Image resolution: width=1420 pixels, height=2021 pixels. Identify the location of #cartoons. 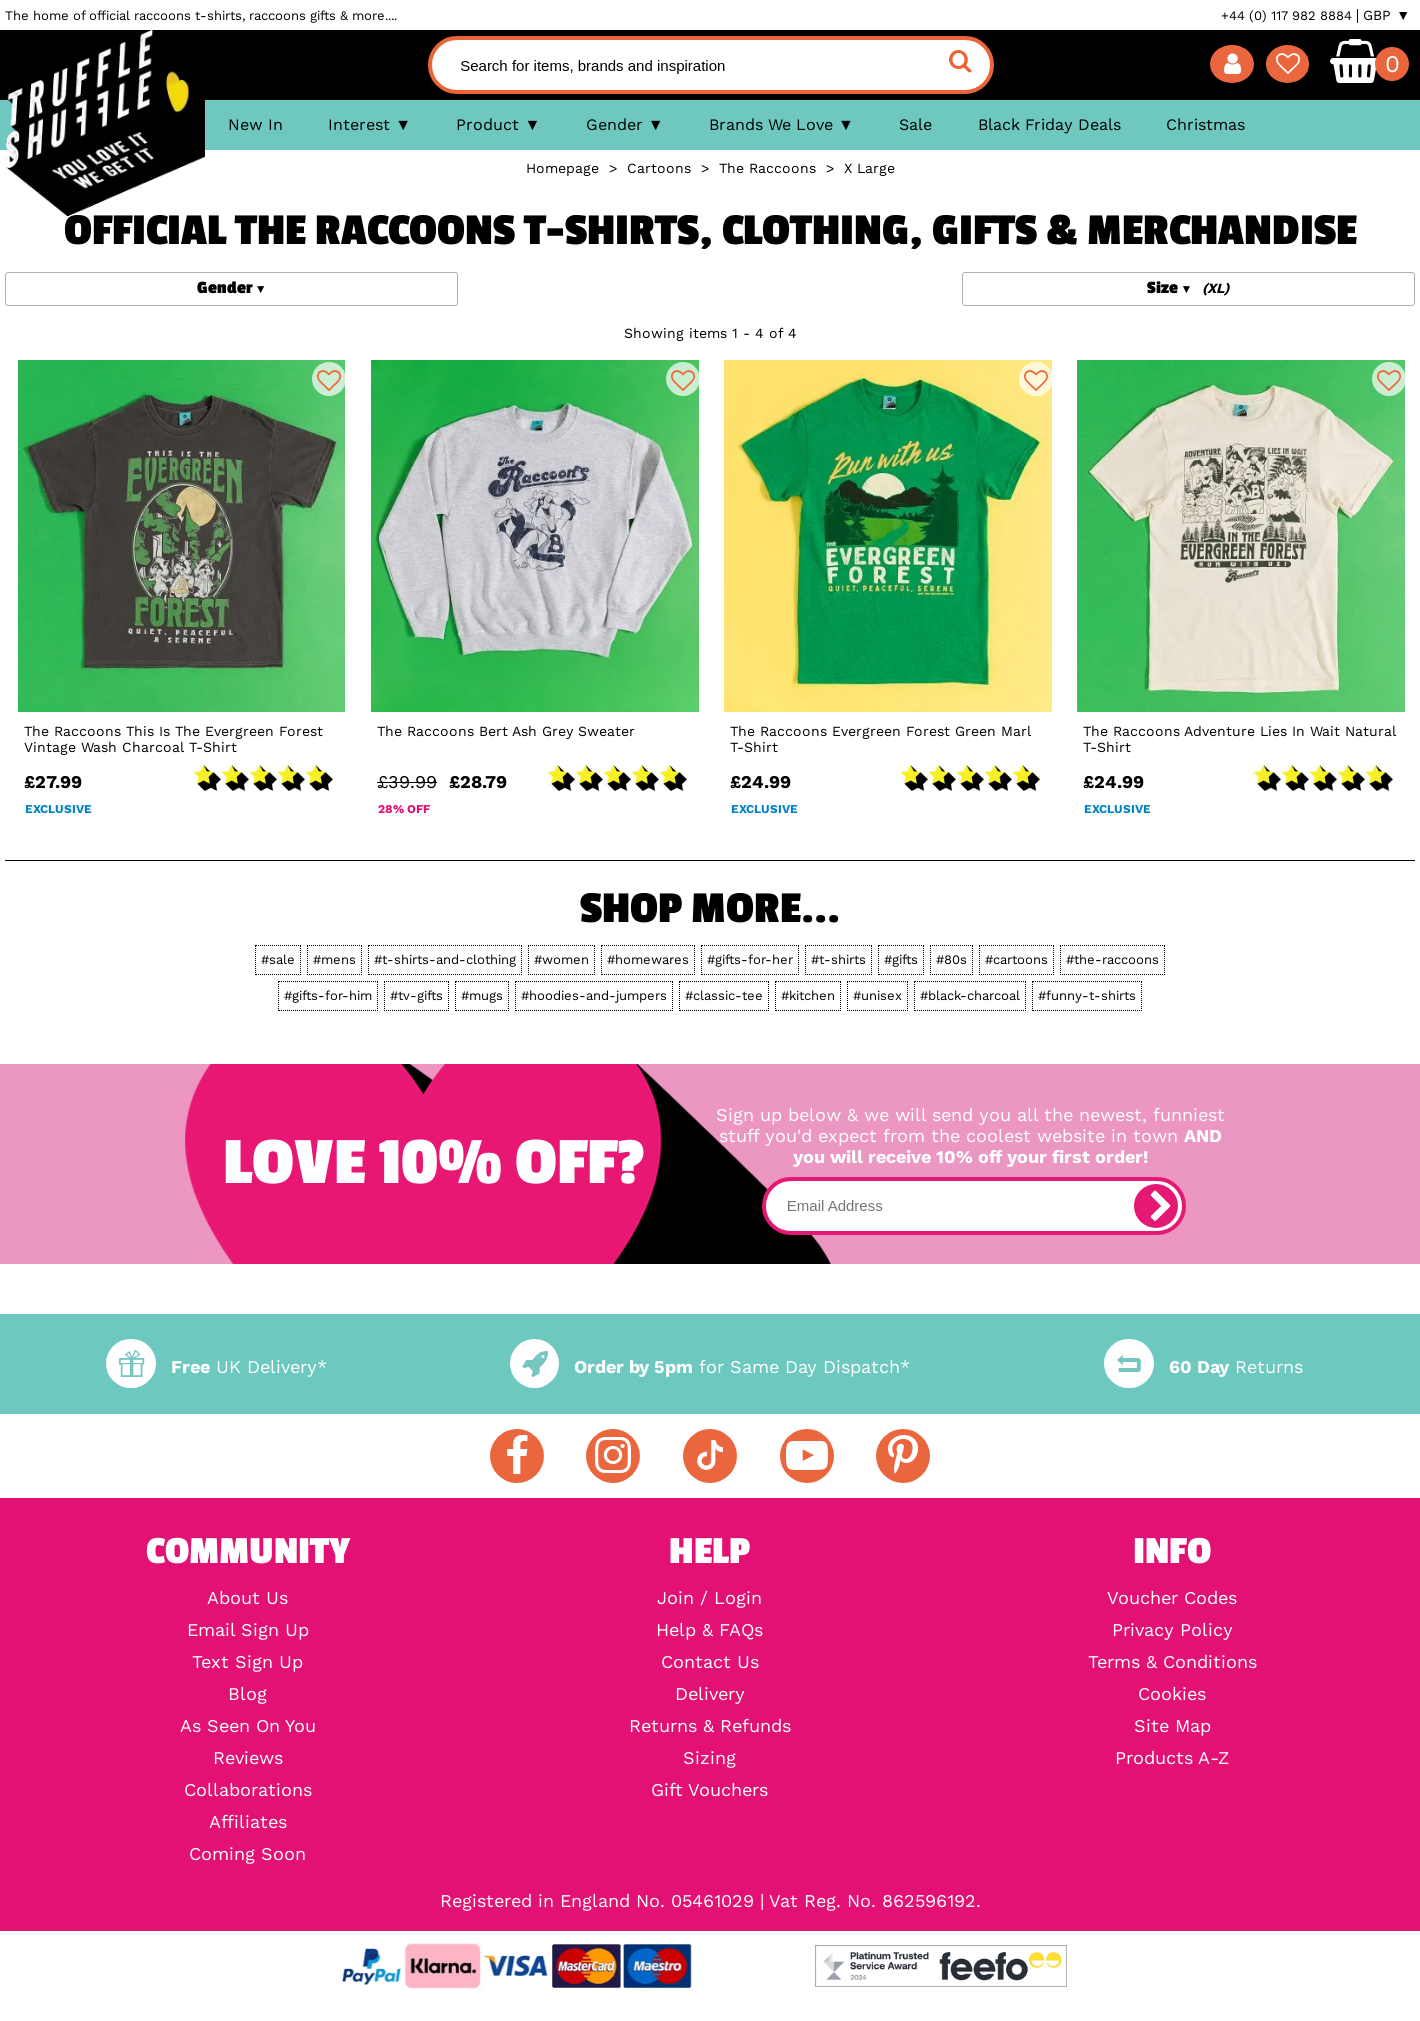
(1016, 959).